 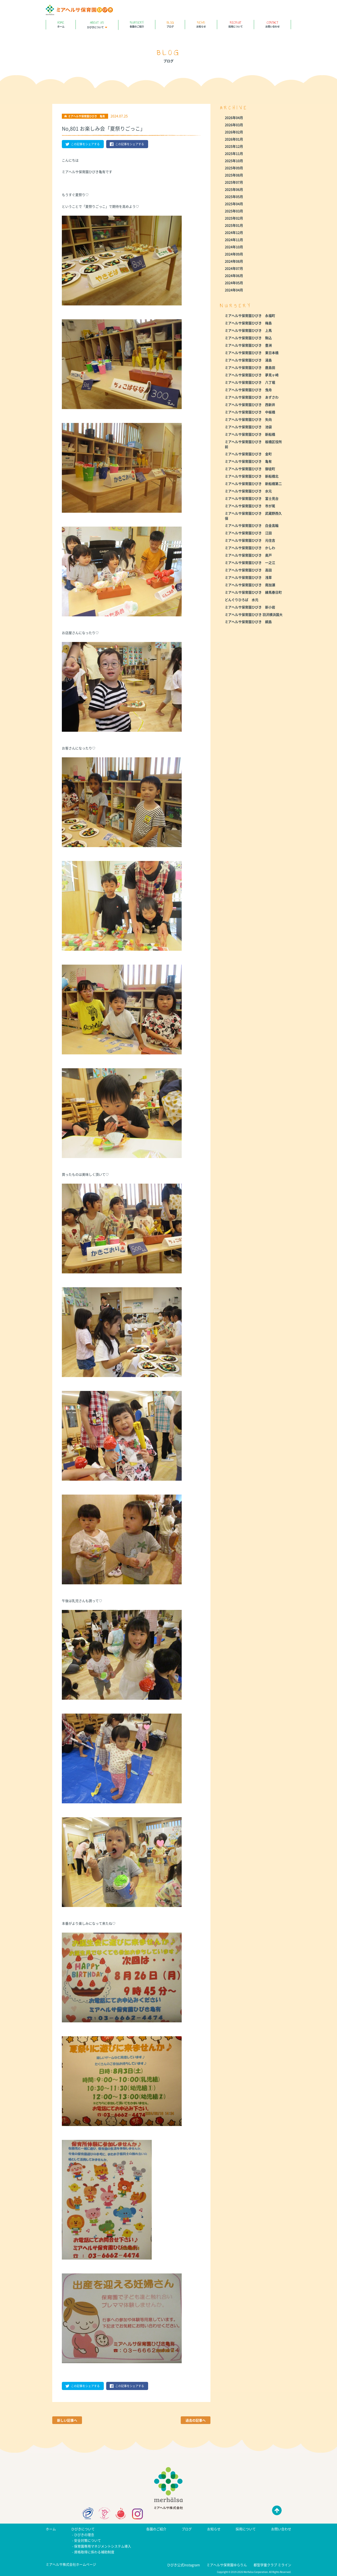 I want to click on 2025年05月, so click(x=234, y=196).